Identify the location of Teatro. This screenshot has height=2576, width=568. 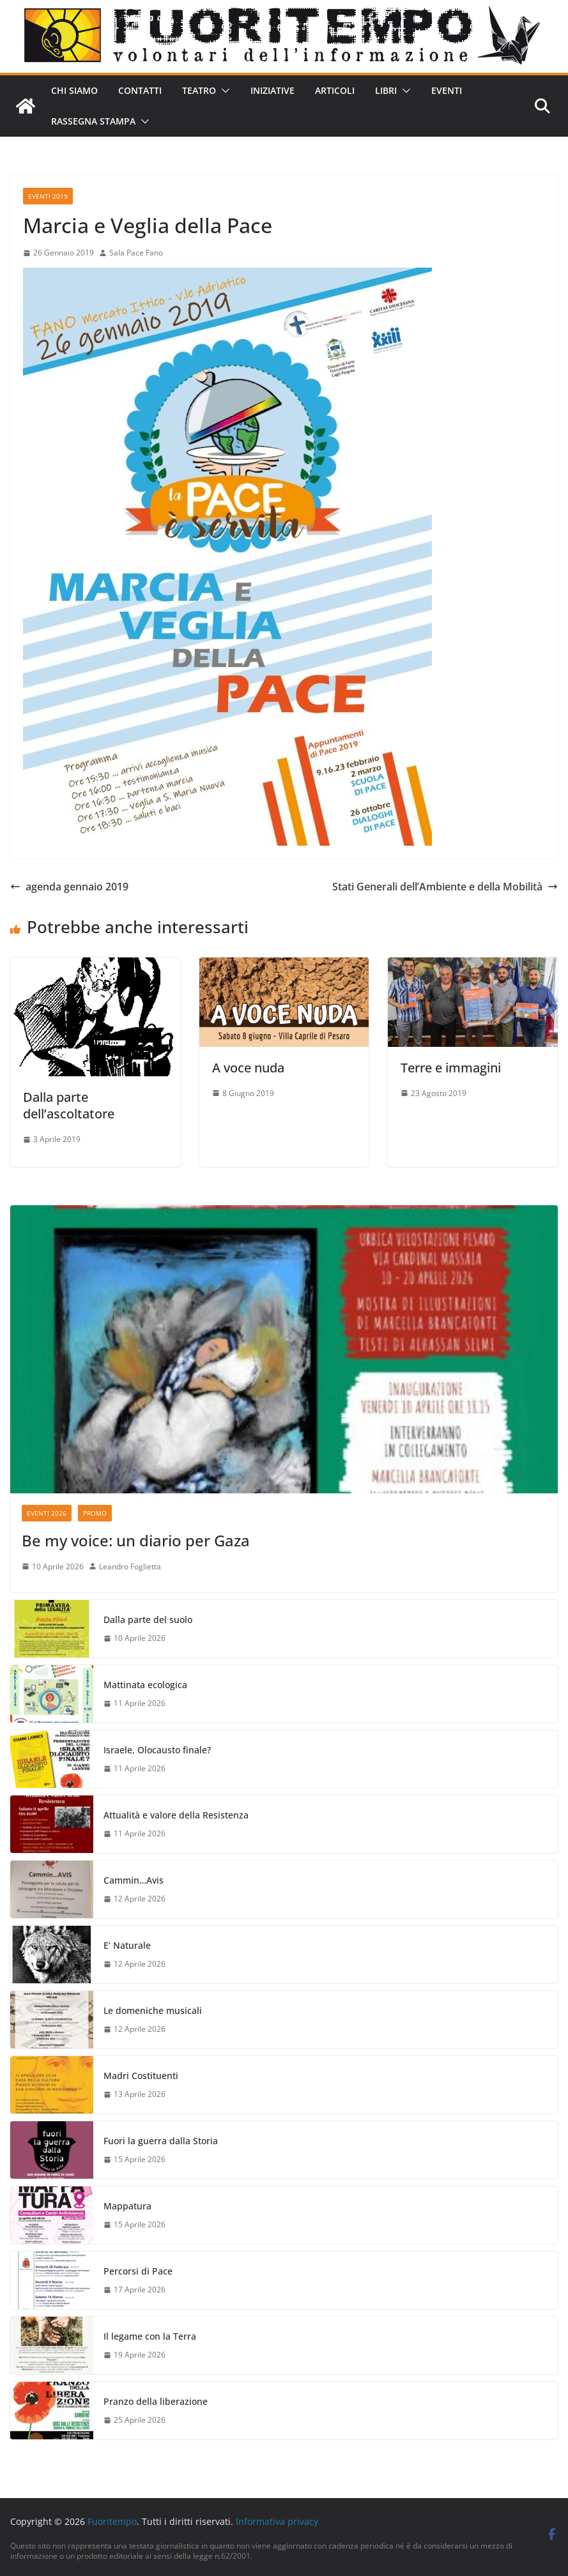
(199, 90).